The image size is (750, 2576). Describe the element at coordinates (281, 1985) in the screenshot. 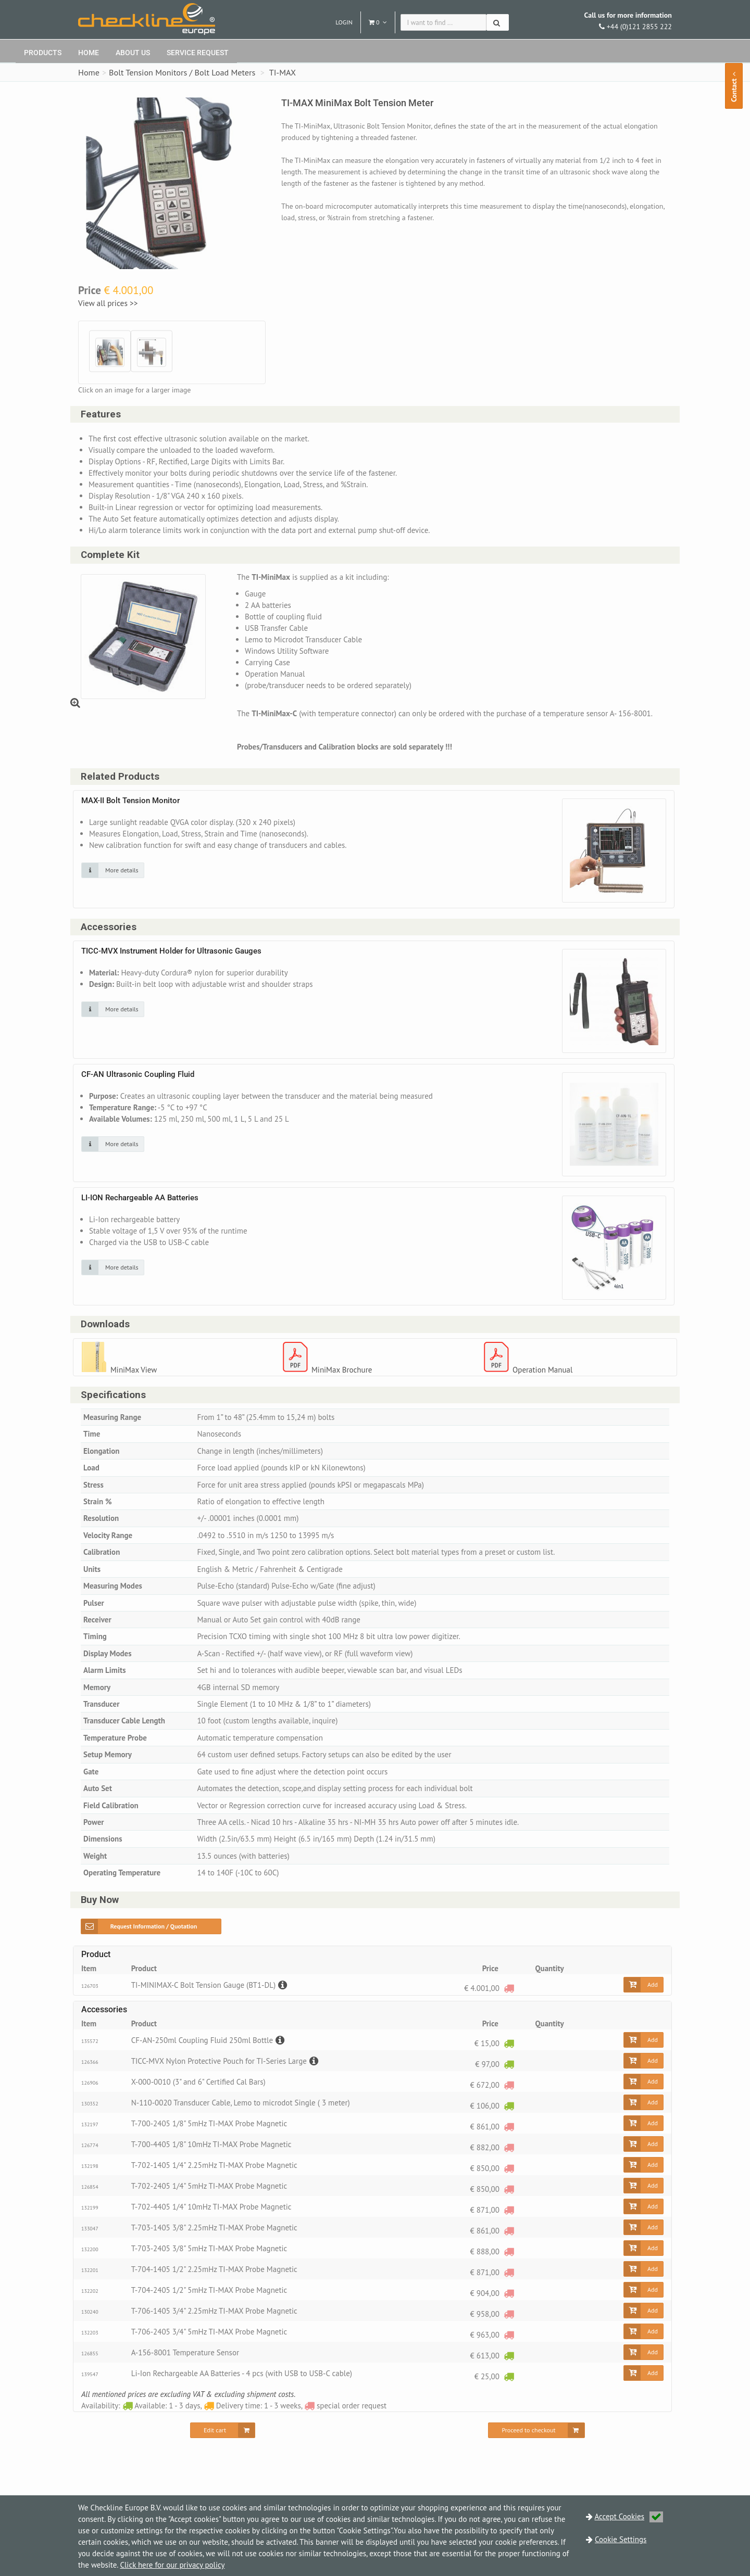

I see `[Description]` at that location.